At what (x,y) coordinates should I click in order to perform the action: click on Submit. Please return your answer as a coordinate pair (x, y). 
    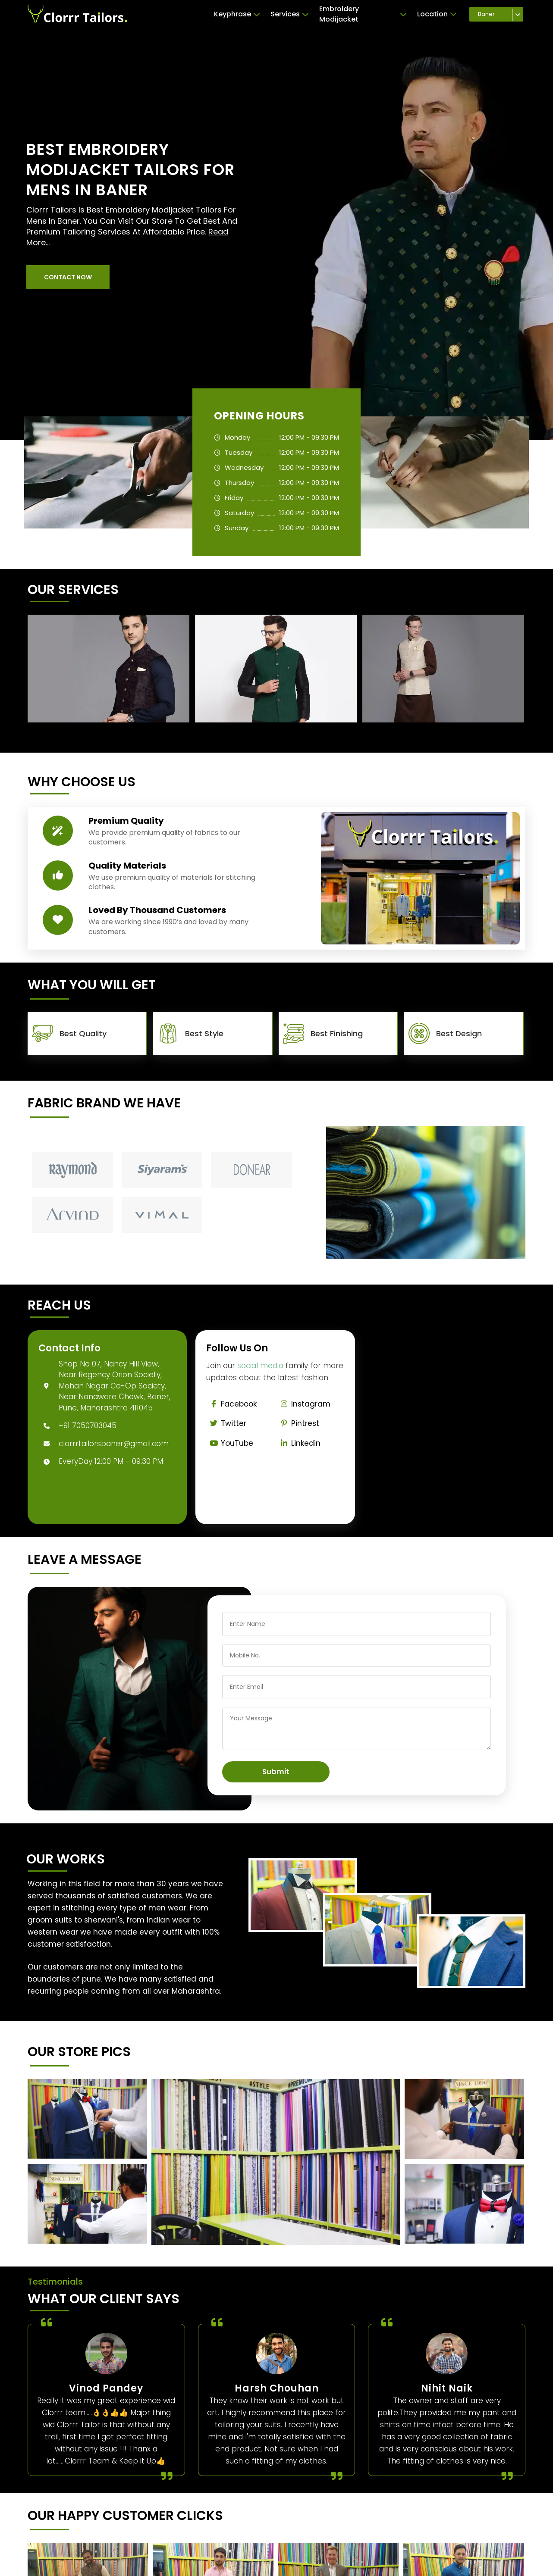
    Looking at the image, I should click on (275, 1771).